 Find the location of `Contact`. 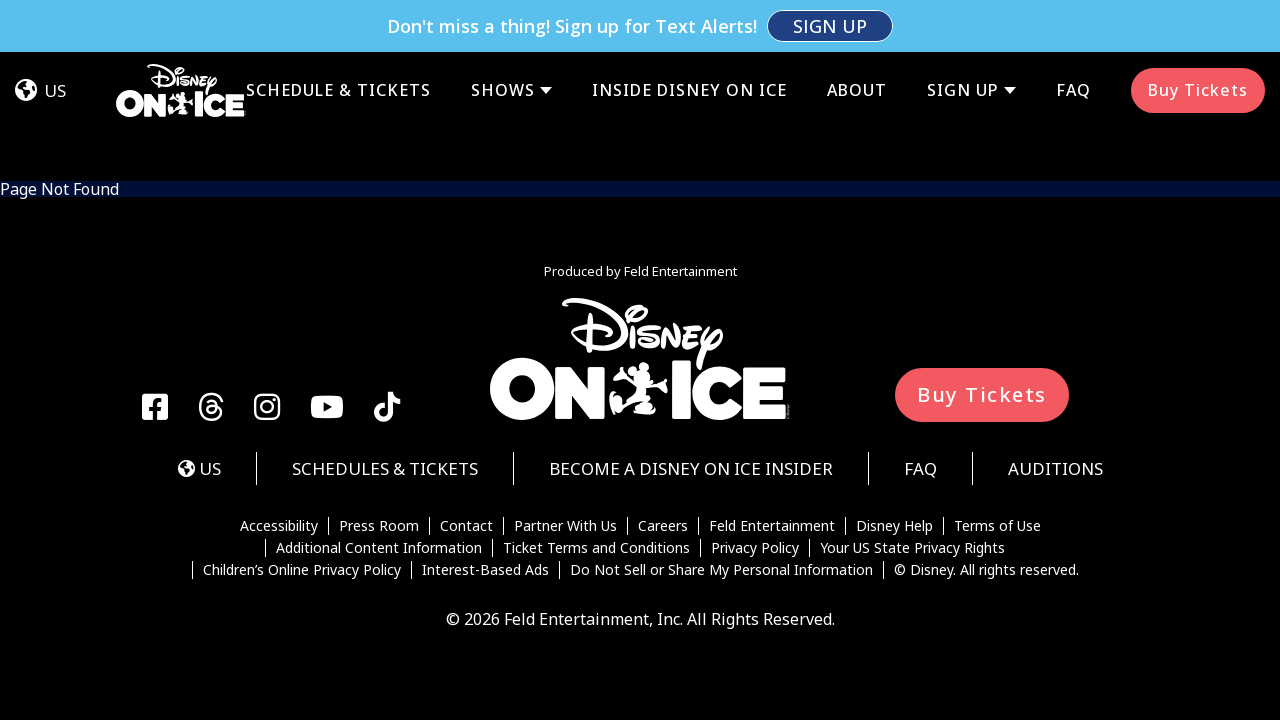

Contact is located at coordinates (466, 422).